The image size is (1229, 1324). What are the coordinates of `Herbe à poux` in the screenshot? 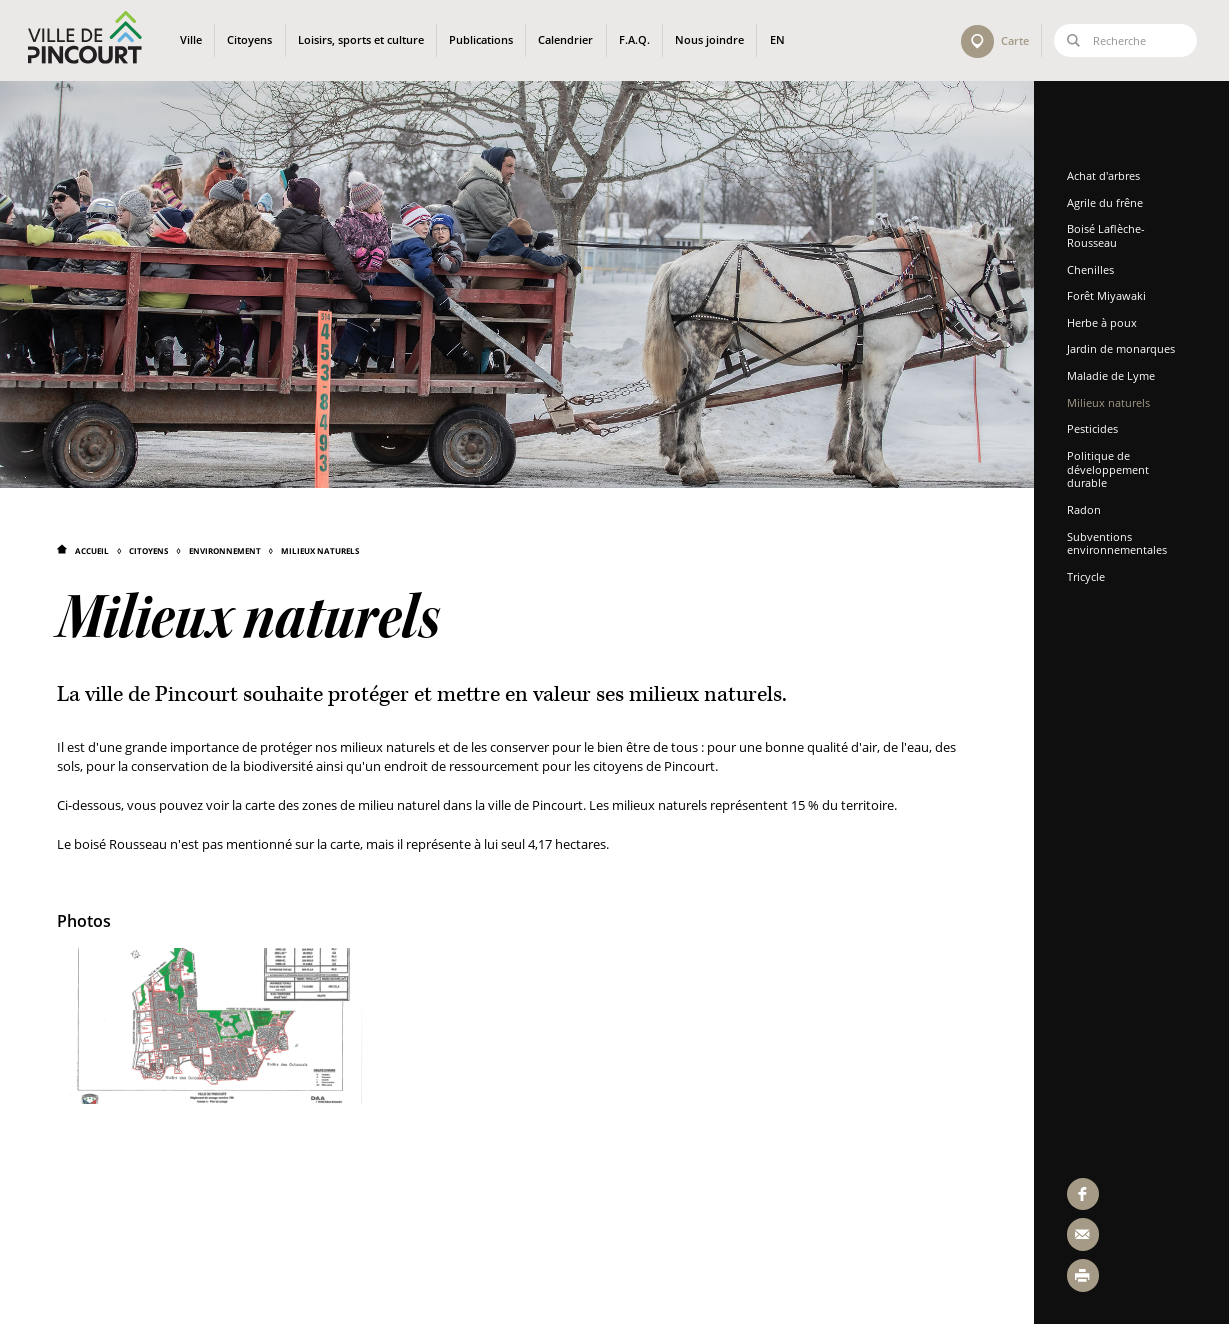 It's located at (1104, 322).